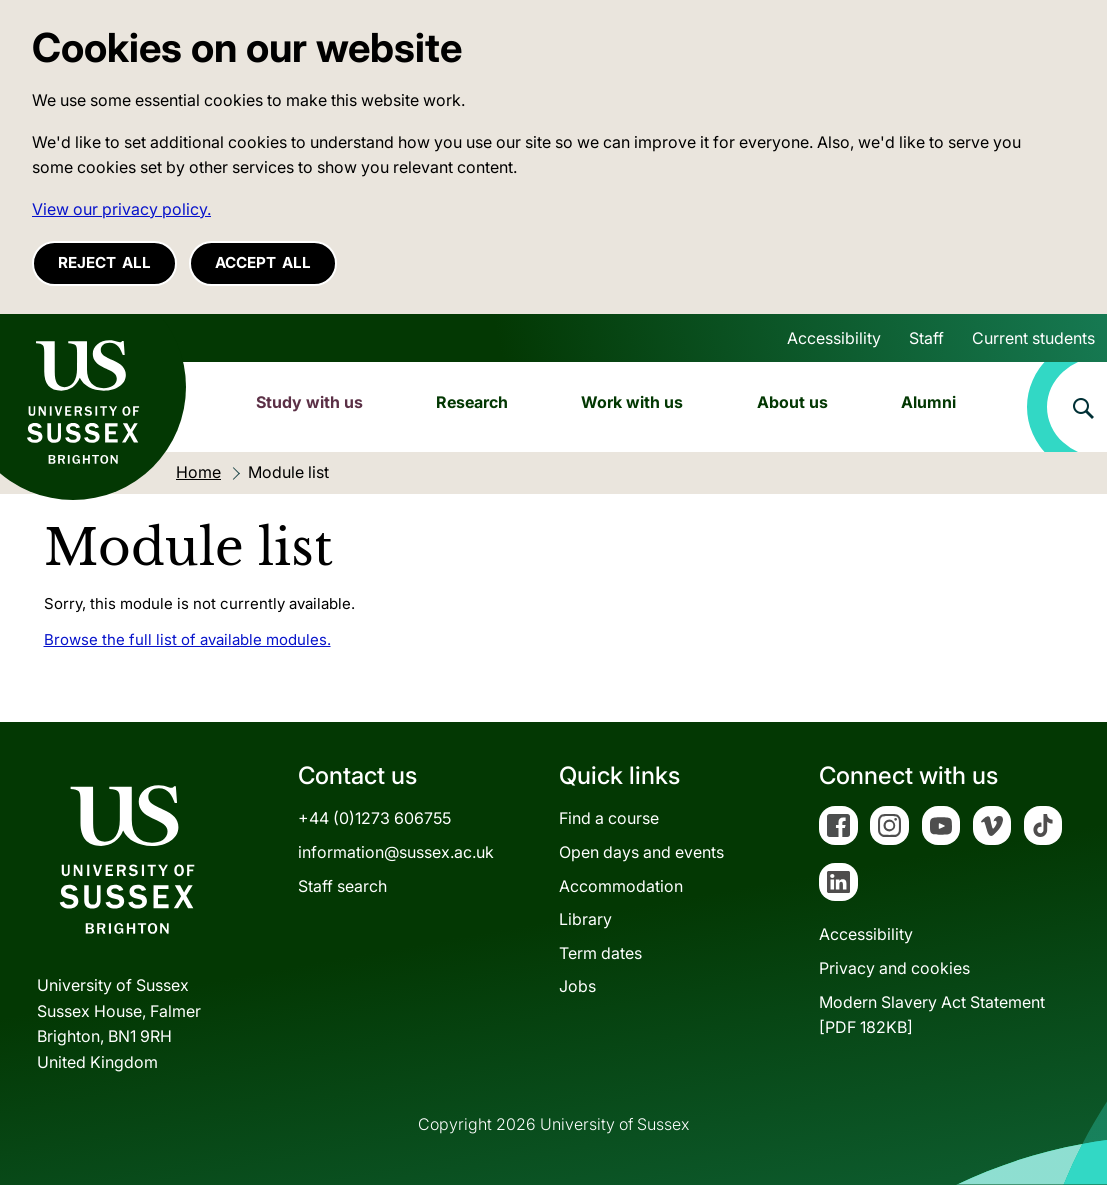 Image resolution: width=1107 pixels, height=1185 pixels. What do you see at coordinates (834, 338) in the screenshot?
I see `Accessibility` at bounding box center [834, 338].